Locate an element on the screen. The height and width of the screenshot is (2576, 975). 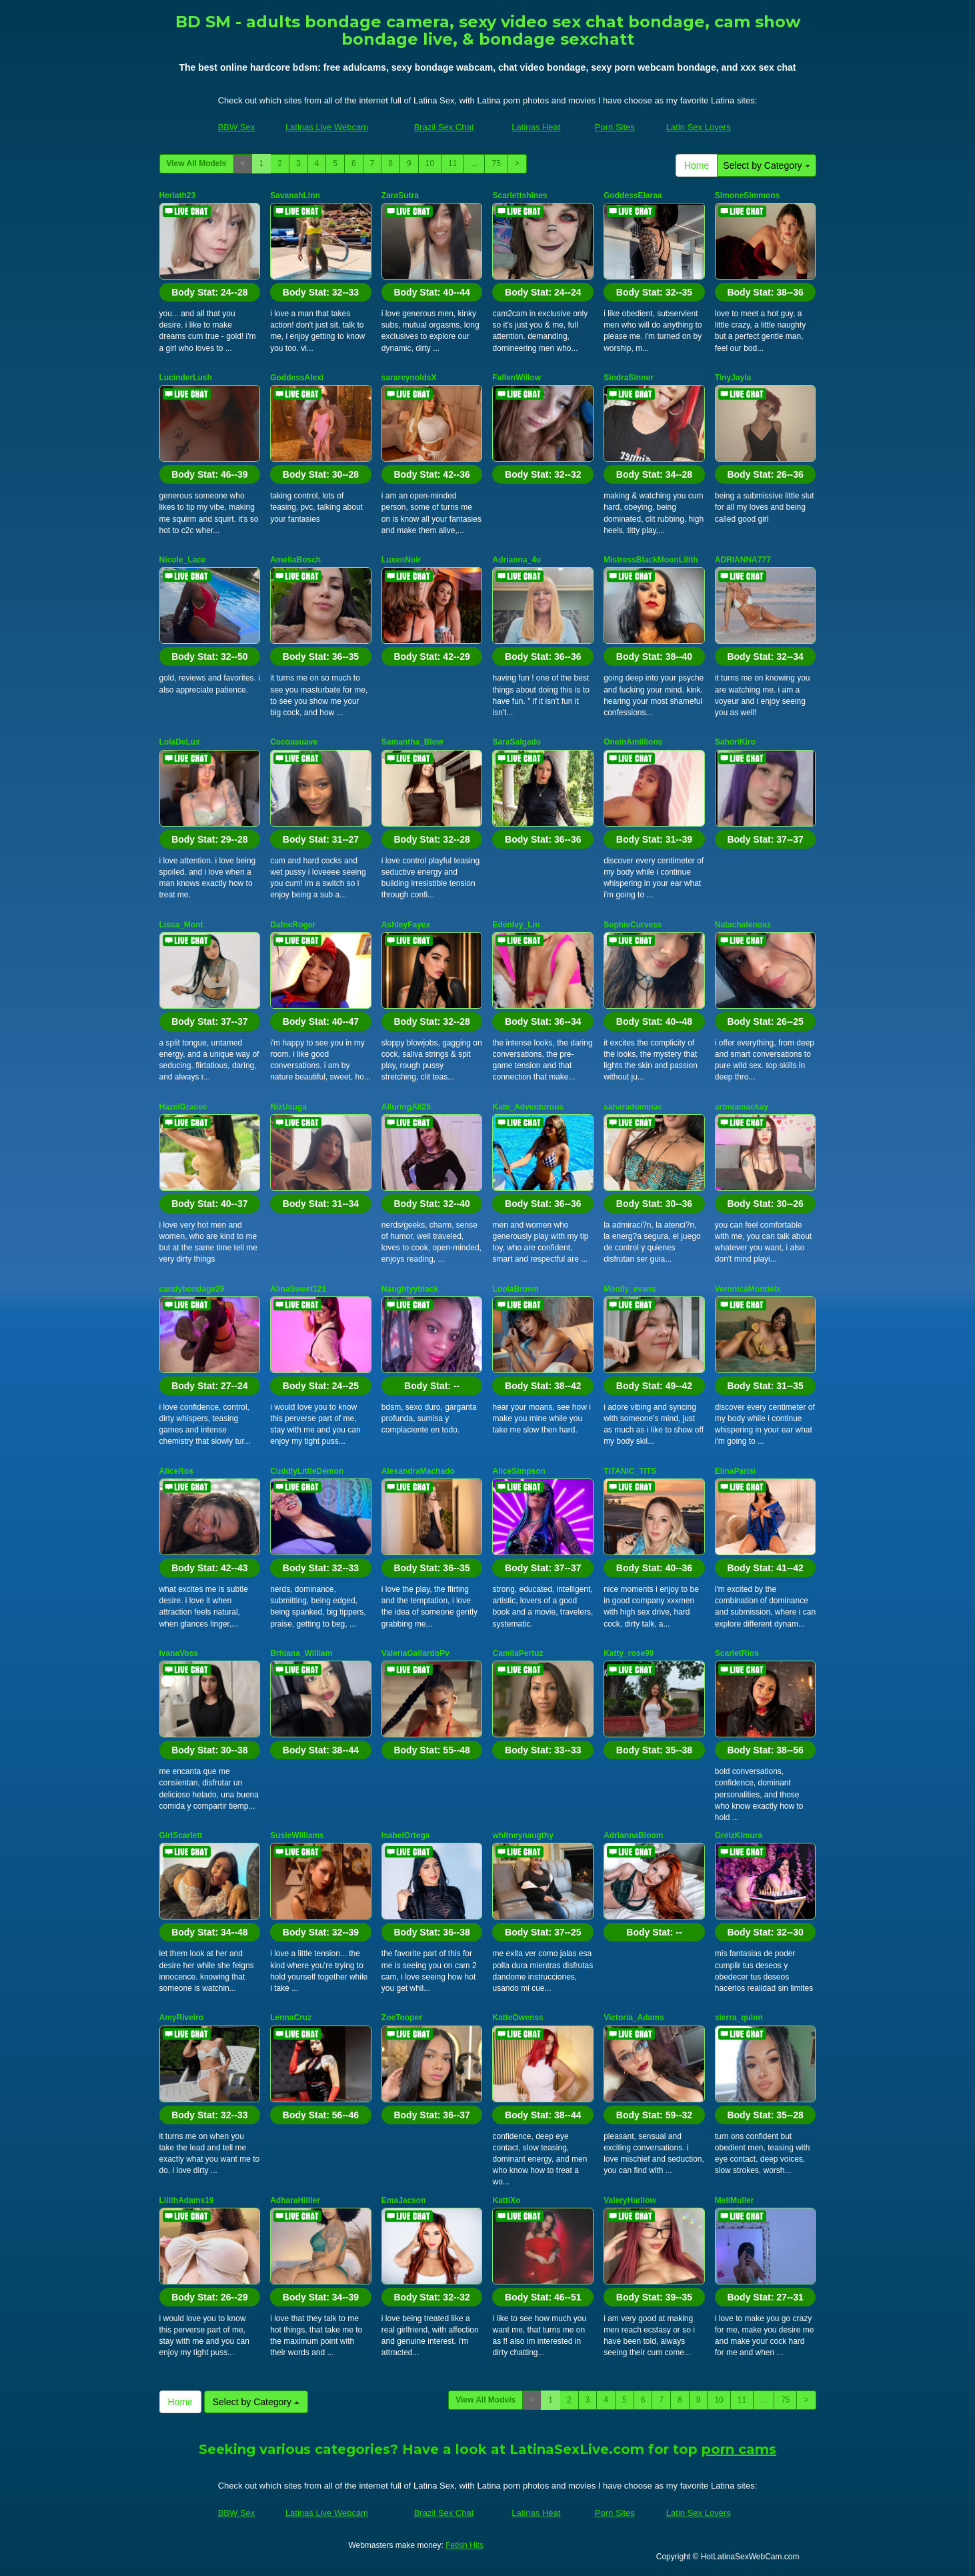
Victoria_Adams is located at coordinates (634, 2017).